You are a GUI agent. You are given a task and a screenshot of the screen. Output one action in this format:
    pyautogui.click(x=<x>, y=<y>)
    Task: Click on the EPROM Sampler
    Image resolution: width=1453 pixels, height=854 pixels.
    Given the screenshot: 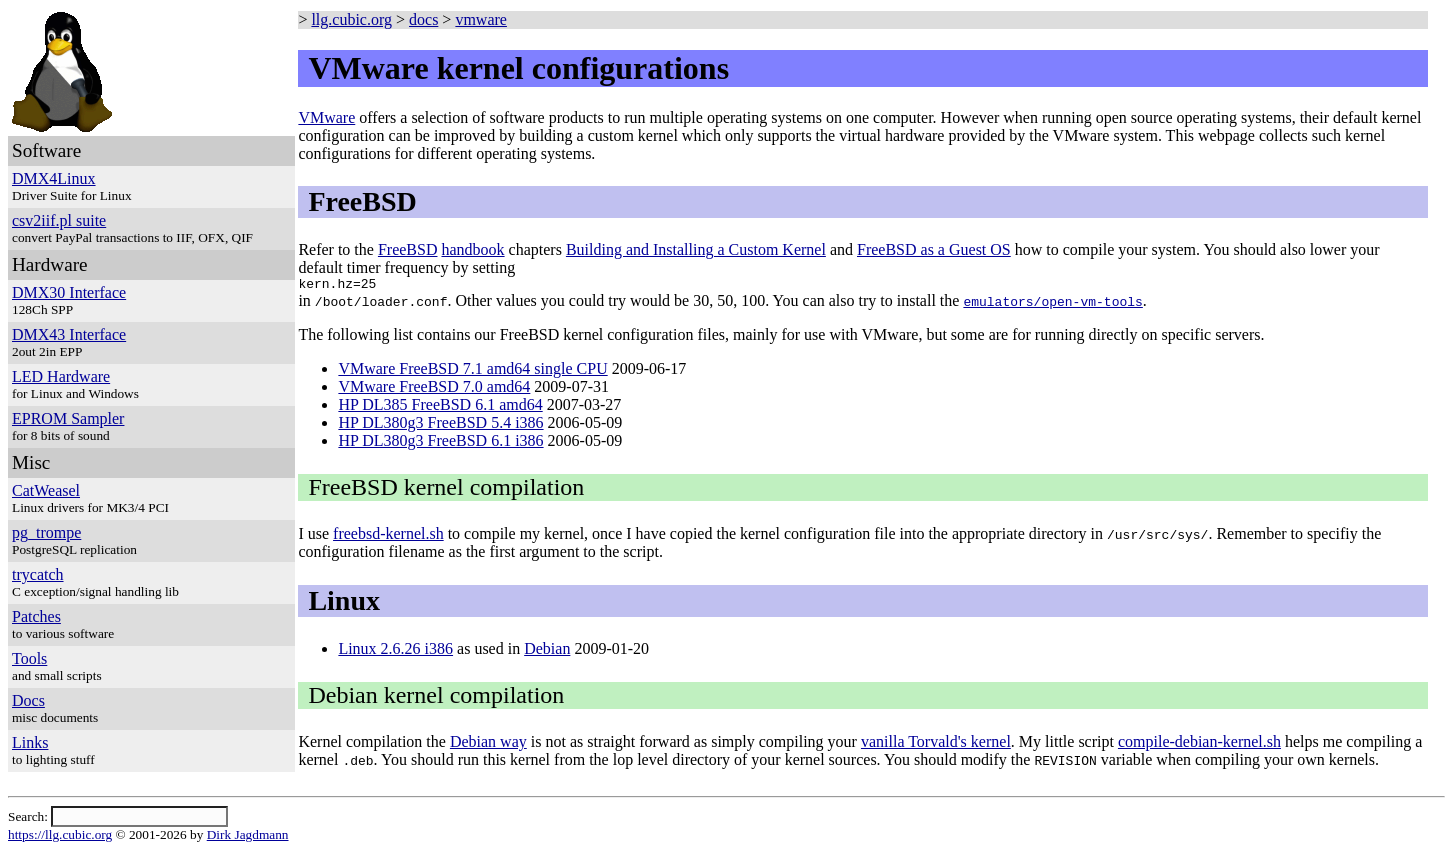 What is the action you would take?
    pyautogui.click(x=68, y=418)
    